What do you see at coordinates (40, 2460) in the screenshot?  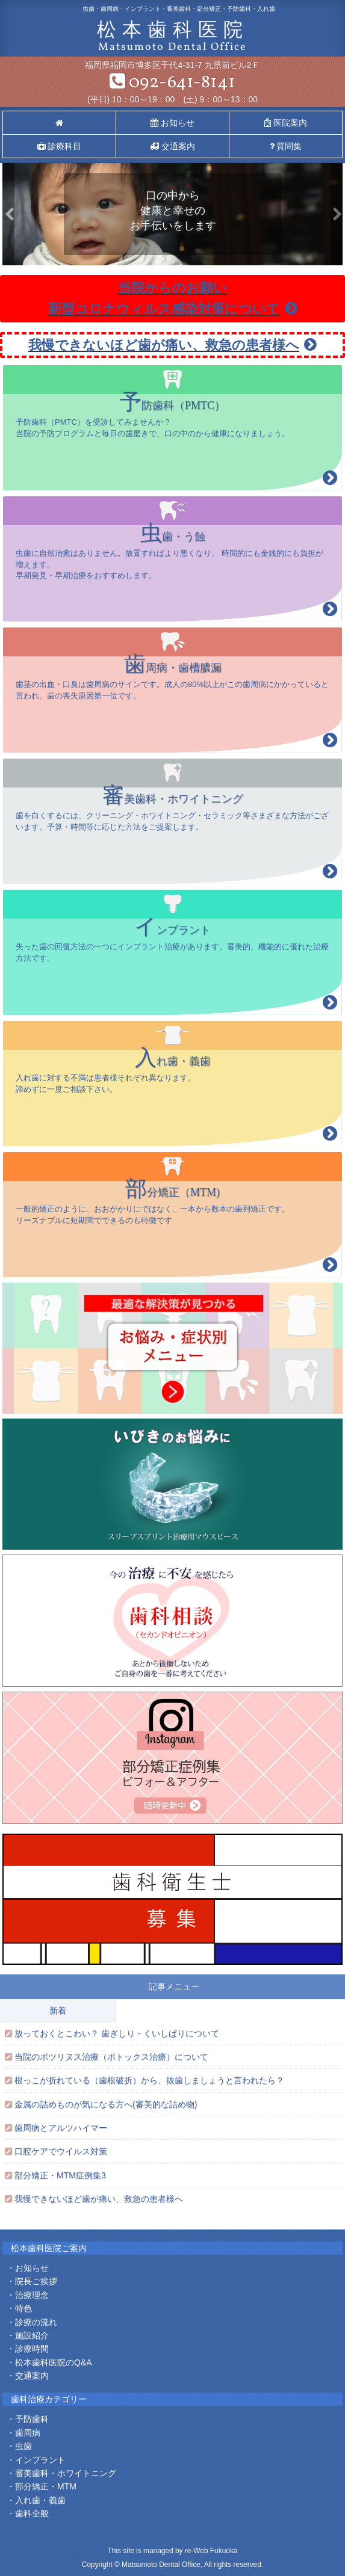 I see `インプラント` at bounding box center [40, 2460].